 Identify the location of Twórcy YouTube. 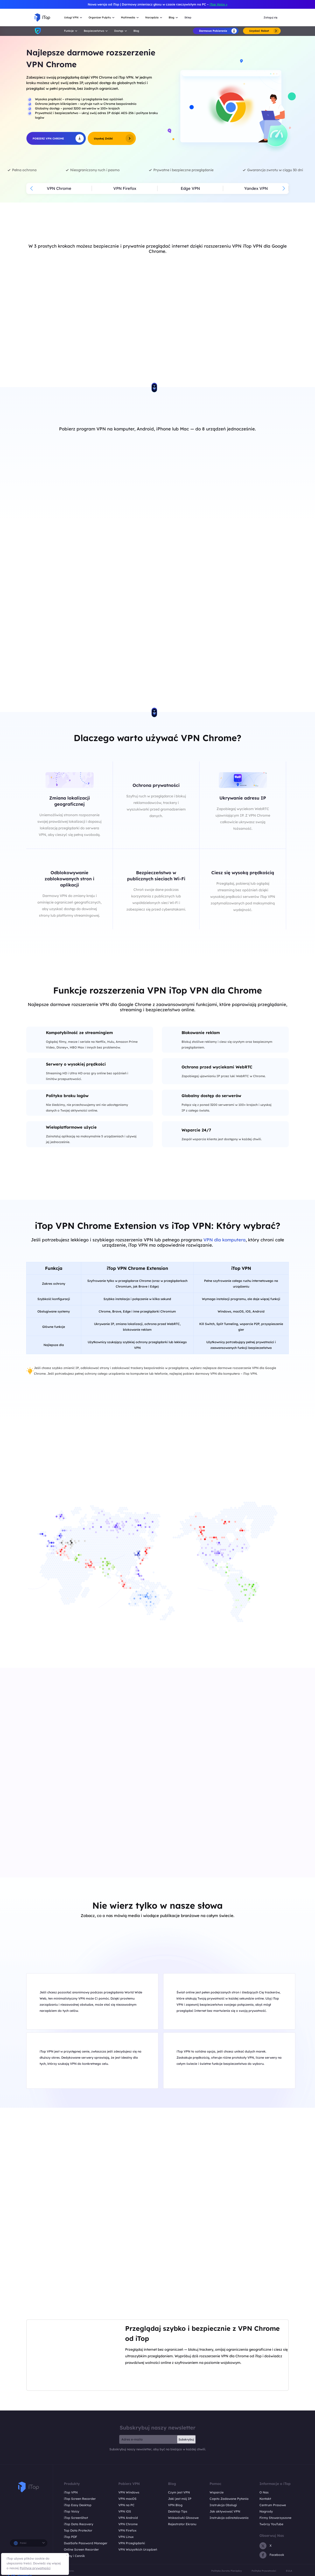
(271, 2524).